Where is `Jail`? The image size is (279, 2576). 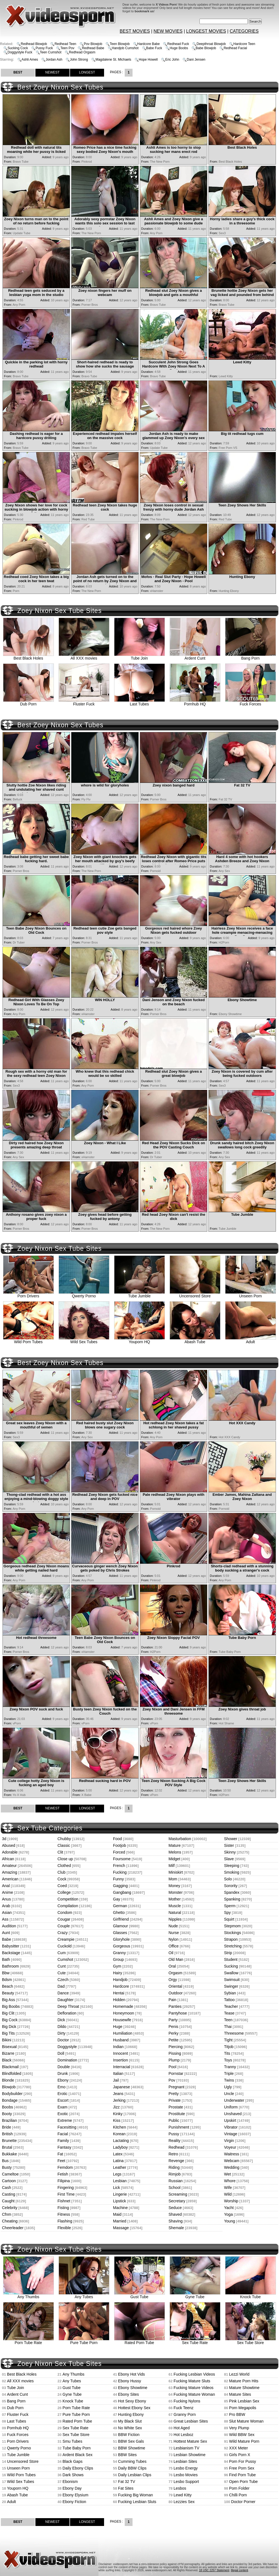
Jail is located at coordinates (116, 2080).